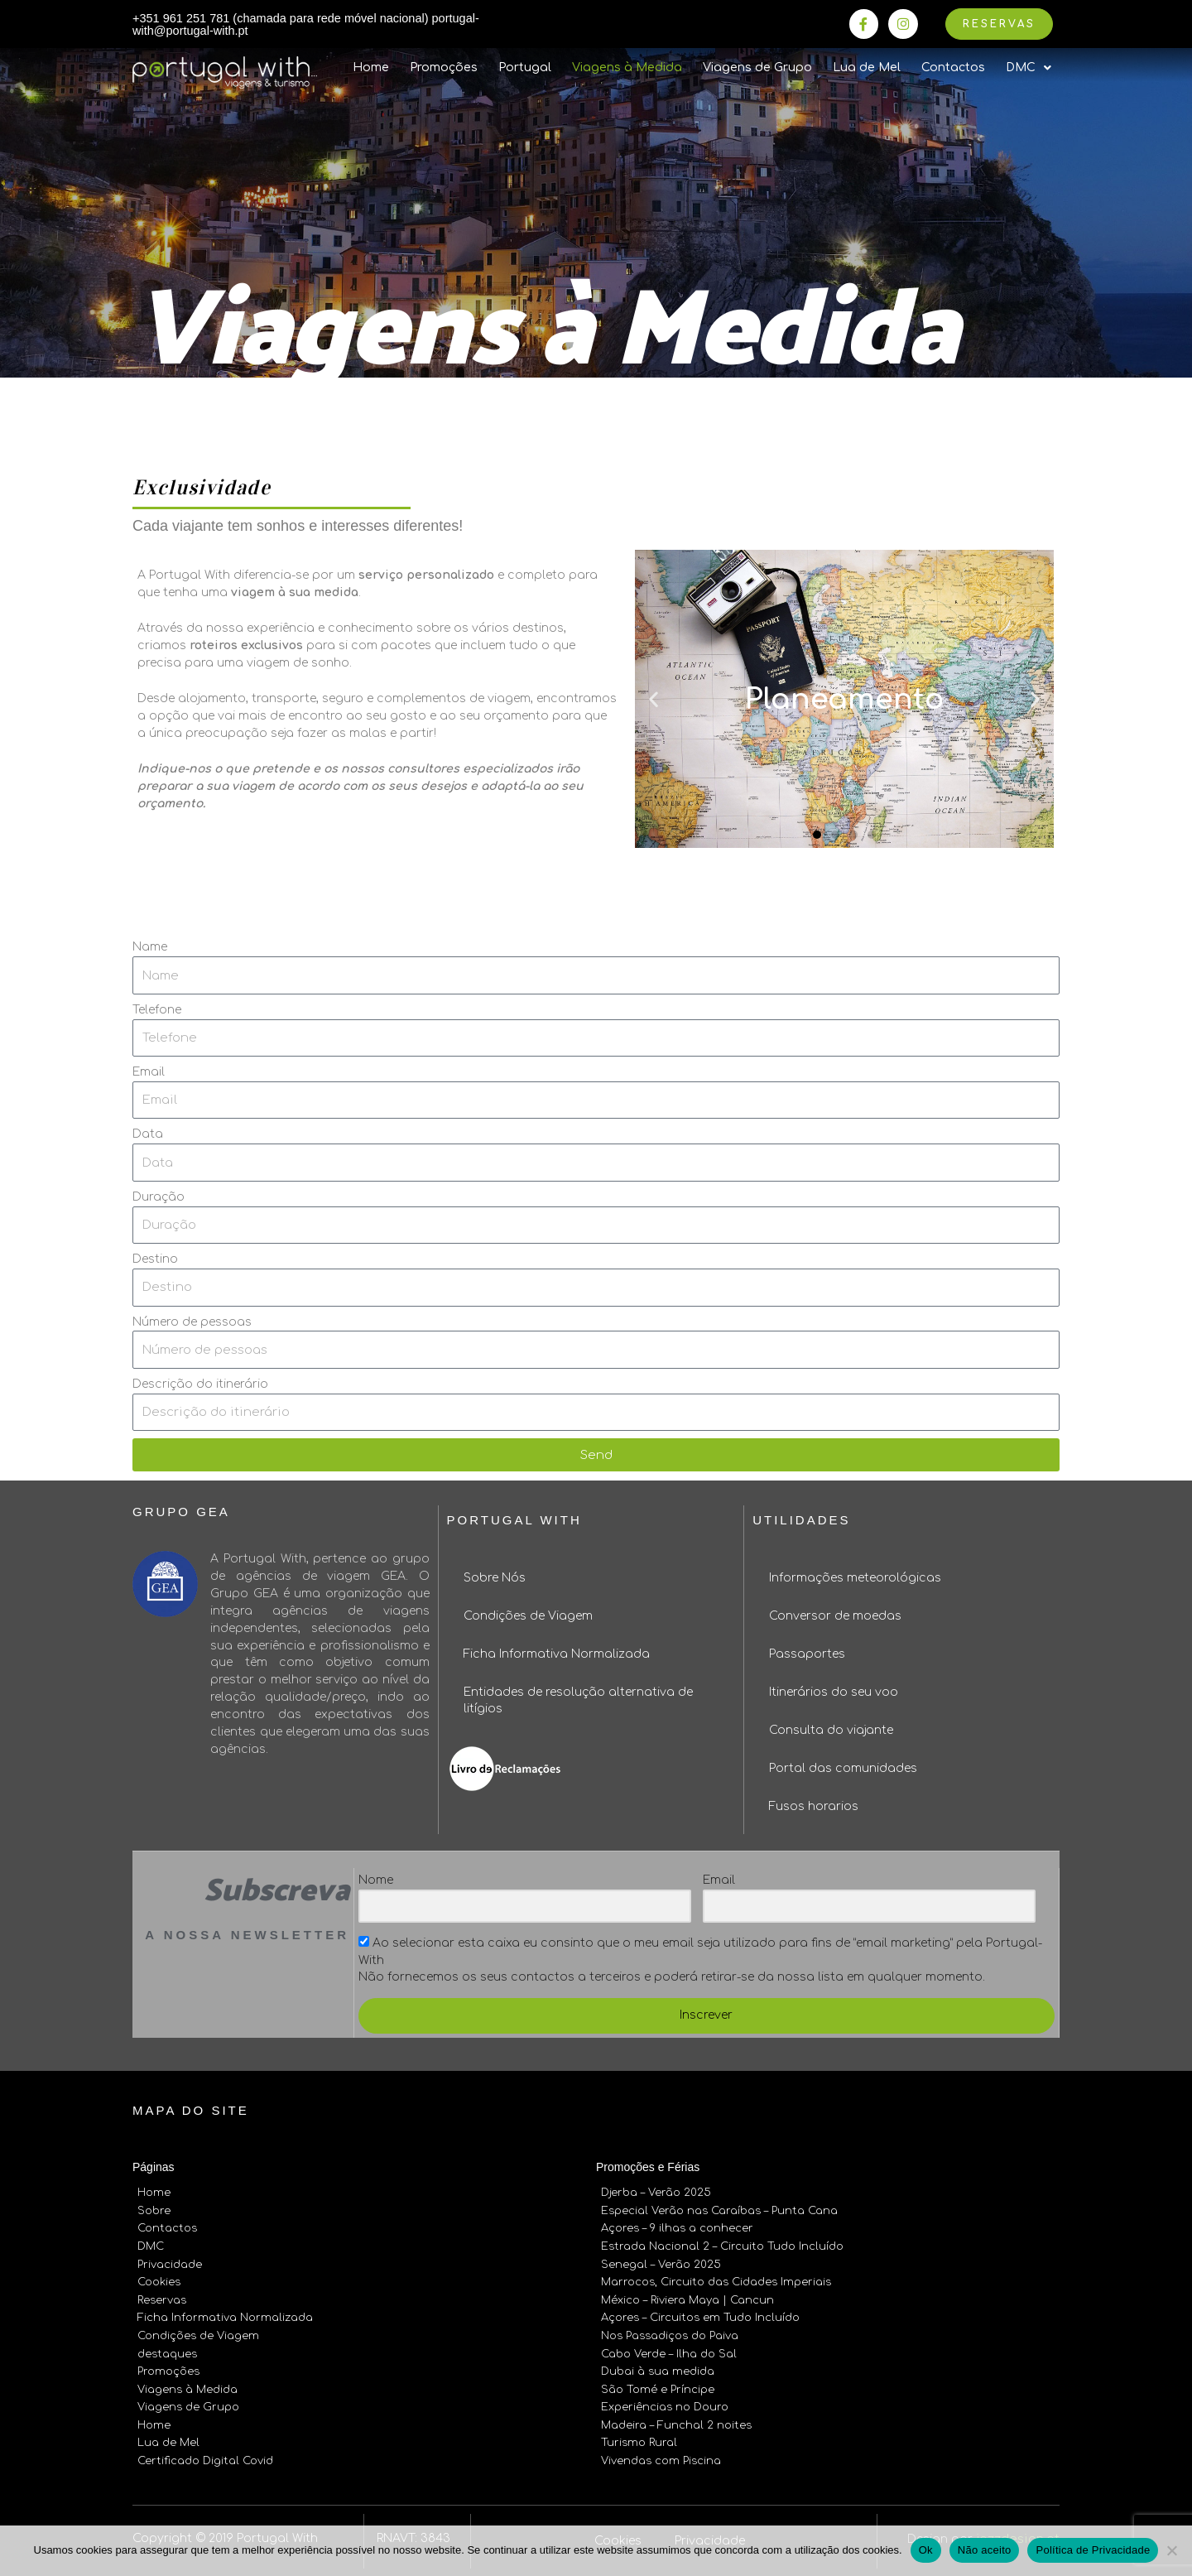 This screenshot has height=2576, width=1192. What do you see at coordinates (285, 25) in the screenshot?
I see `+351 961 251 781 (chamada para rede móvel nacional) portugal-with@portugal-with.pt` at bounding box center [285, 25].